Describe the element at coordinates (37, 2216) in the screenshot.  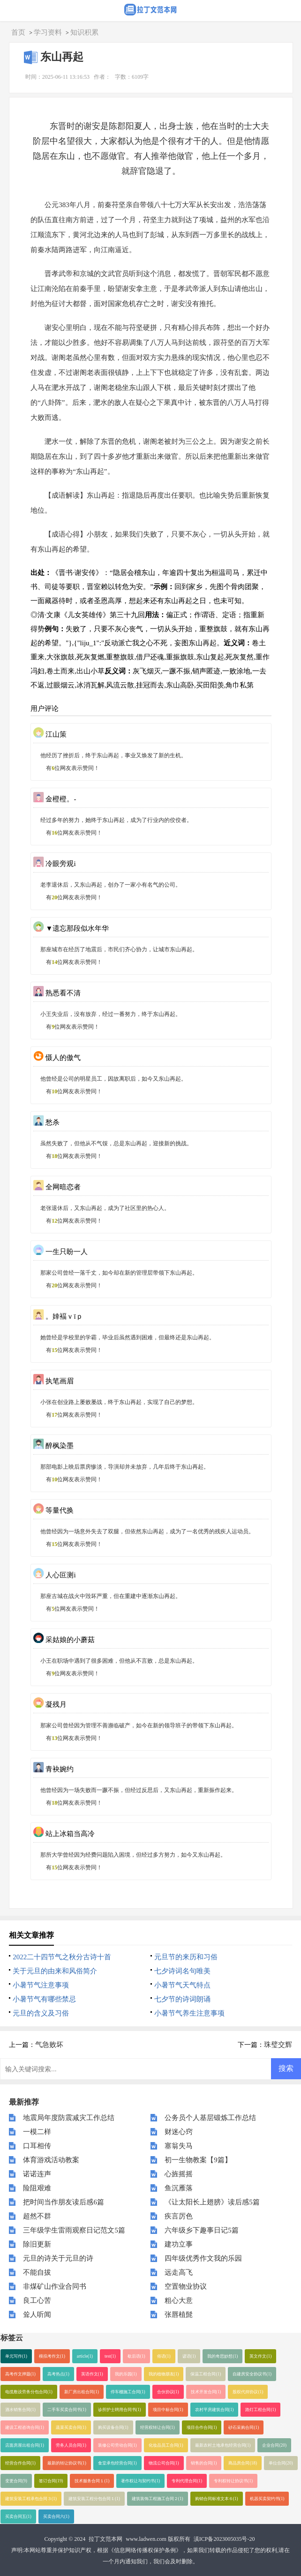
I see `超然不群` at that location.